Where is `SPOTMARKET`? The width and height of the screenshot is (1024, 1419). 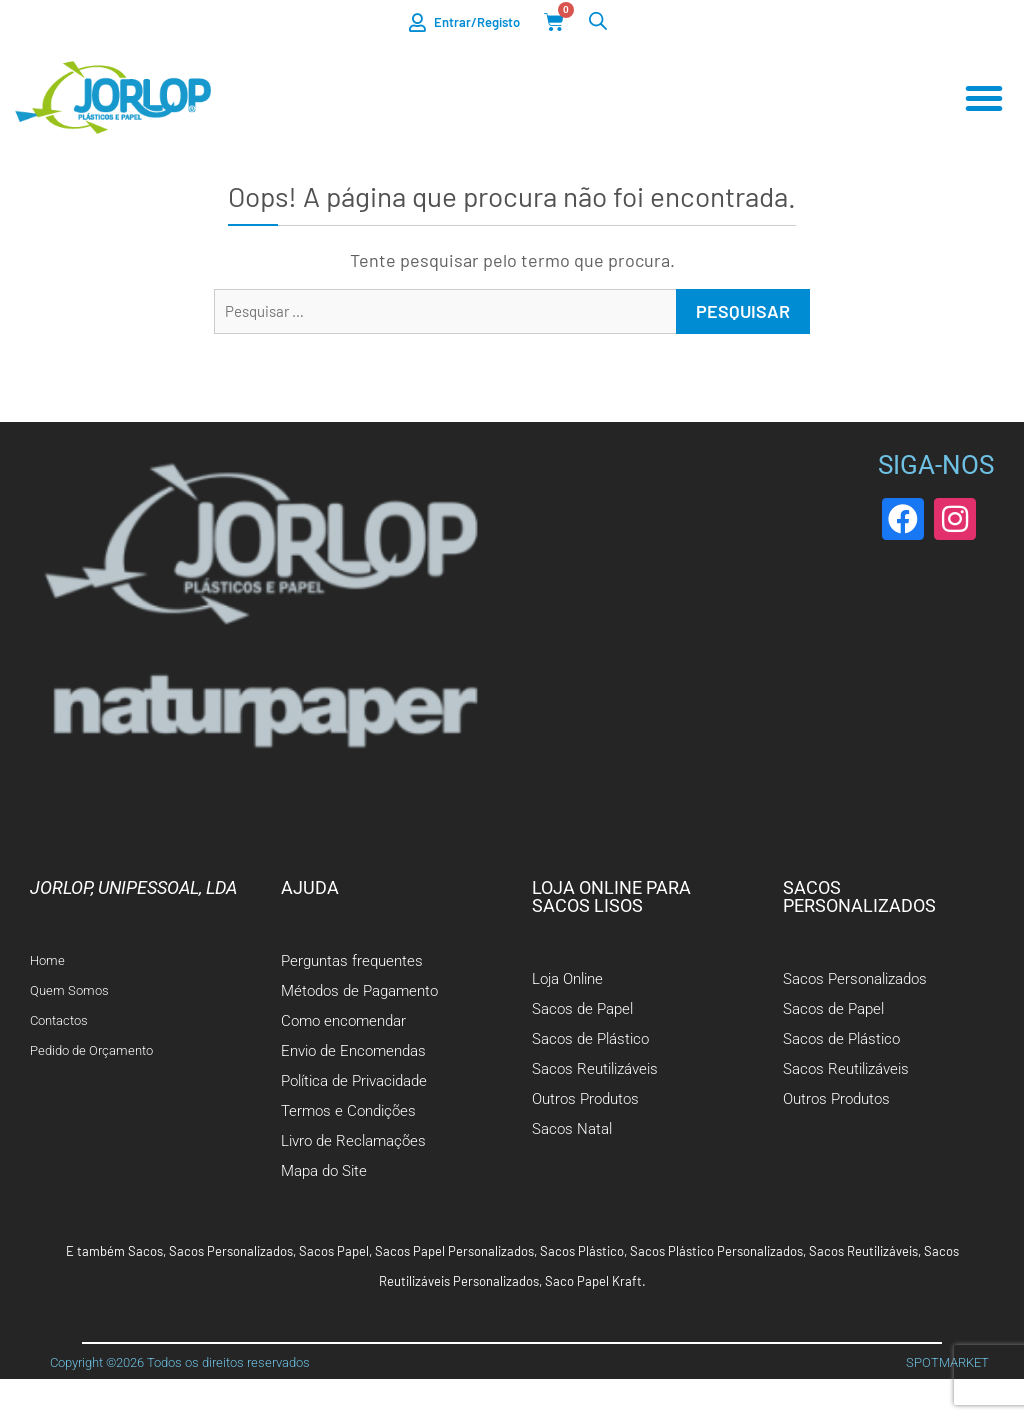 SPOTMARKET is located at coordinates (947, 1362).